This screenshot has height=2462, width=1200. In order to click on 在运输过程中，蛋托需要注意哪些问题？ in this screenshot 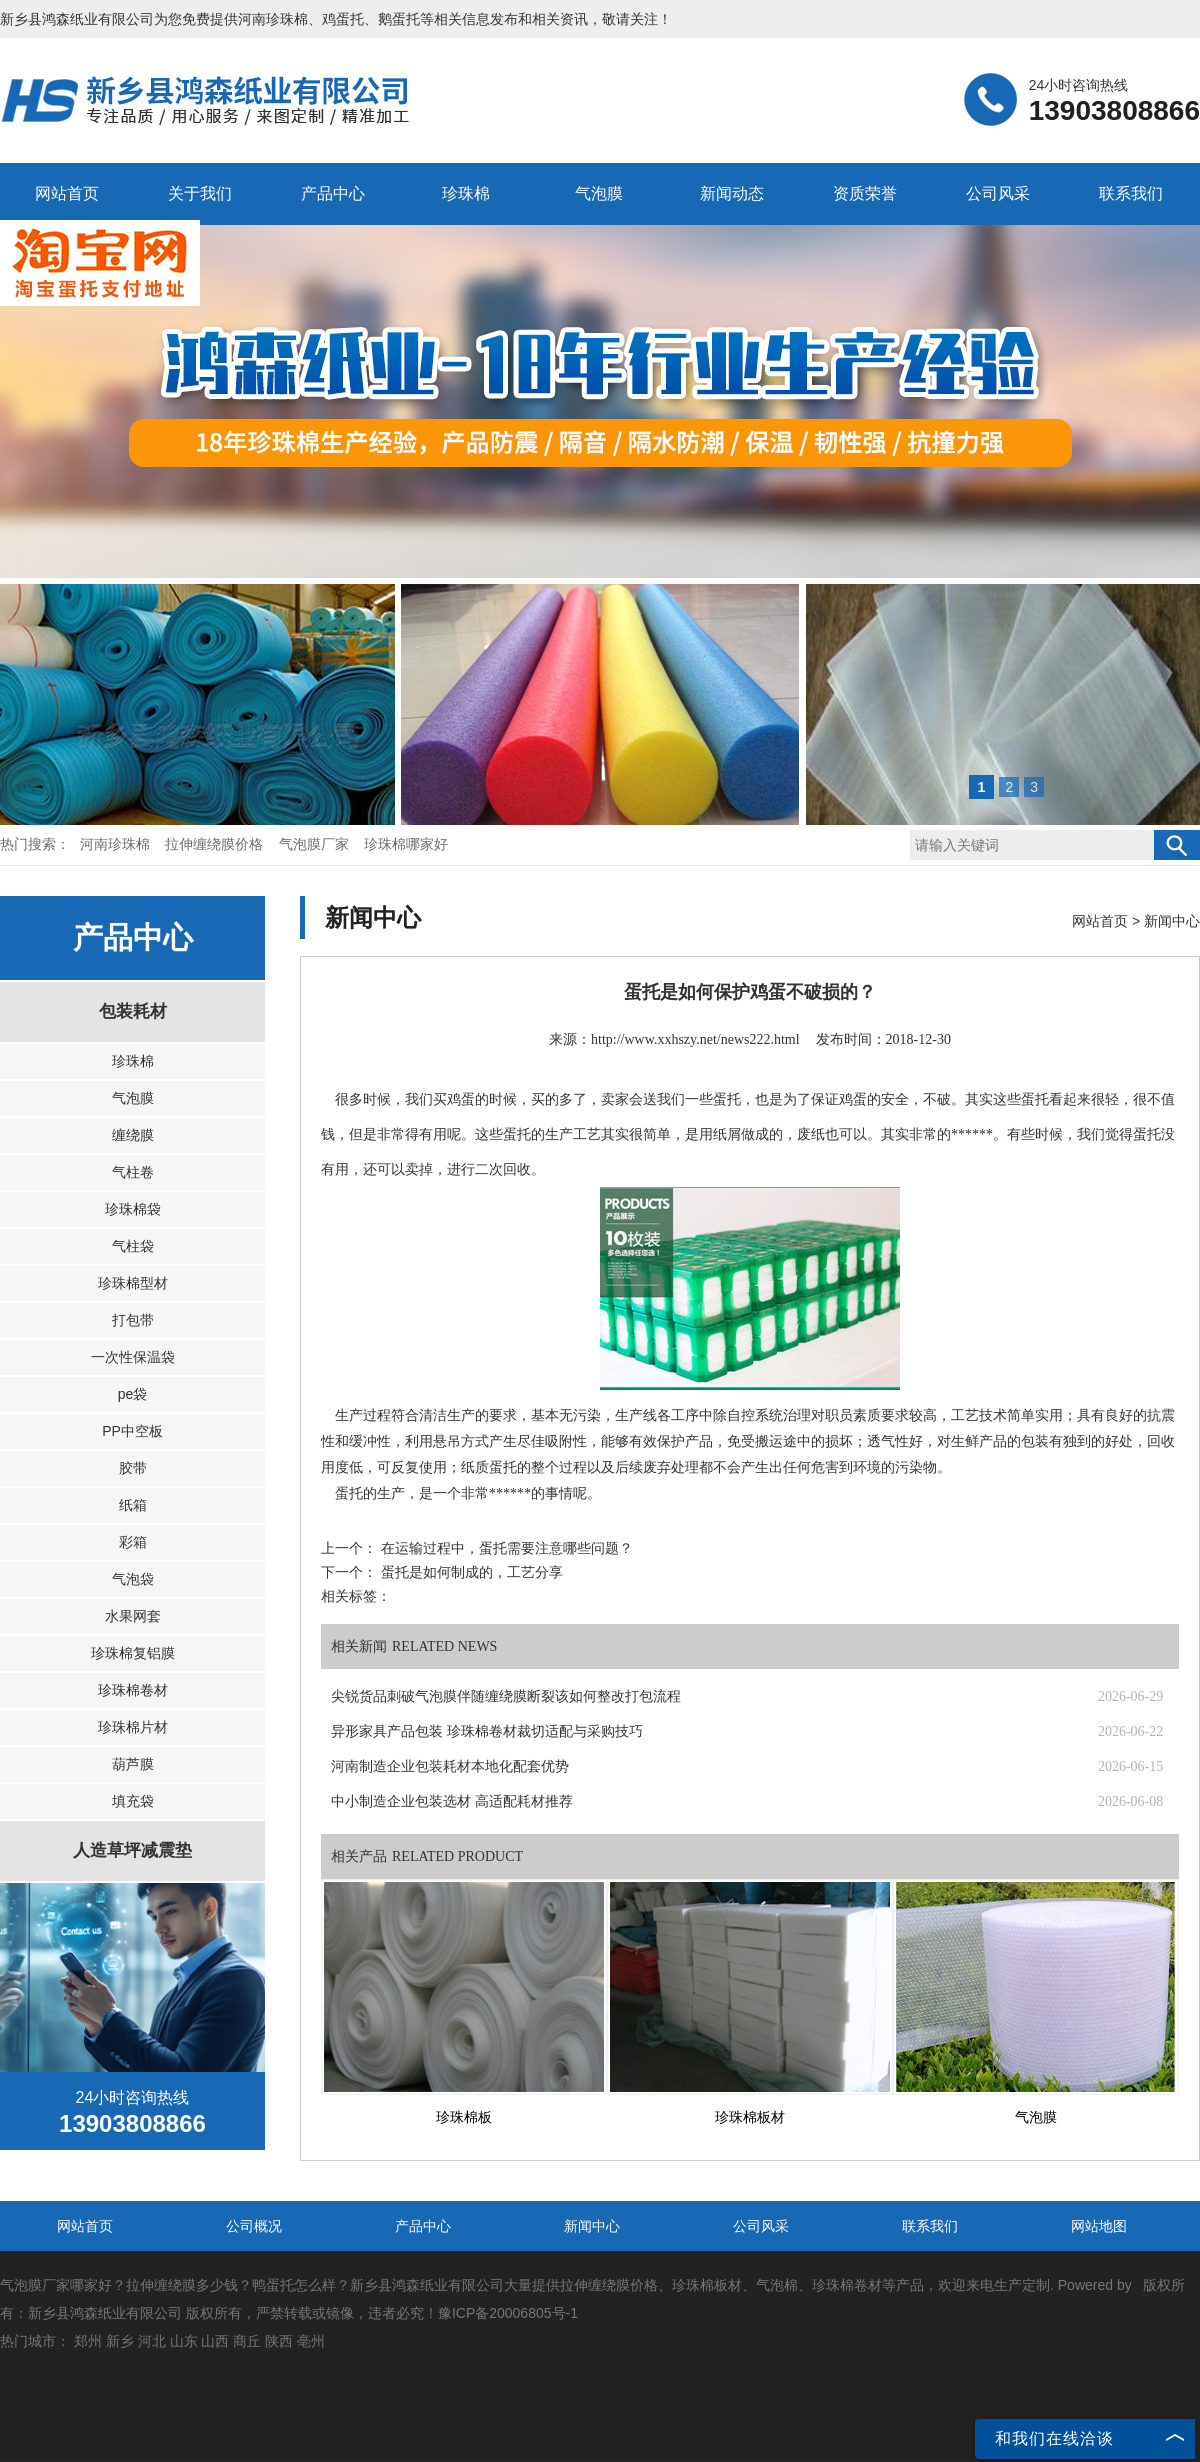, I will do `click(505, 1548)`.